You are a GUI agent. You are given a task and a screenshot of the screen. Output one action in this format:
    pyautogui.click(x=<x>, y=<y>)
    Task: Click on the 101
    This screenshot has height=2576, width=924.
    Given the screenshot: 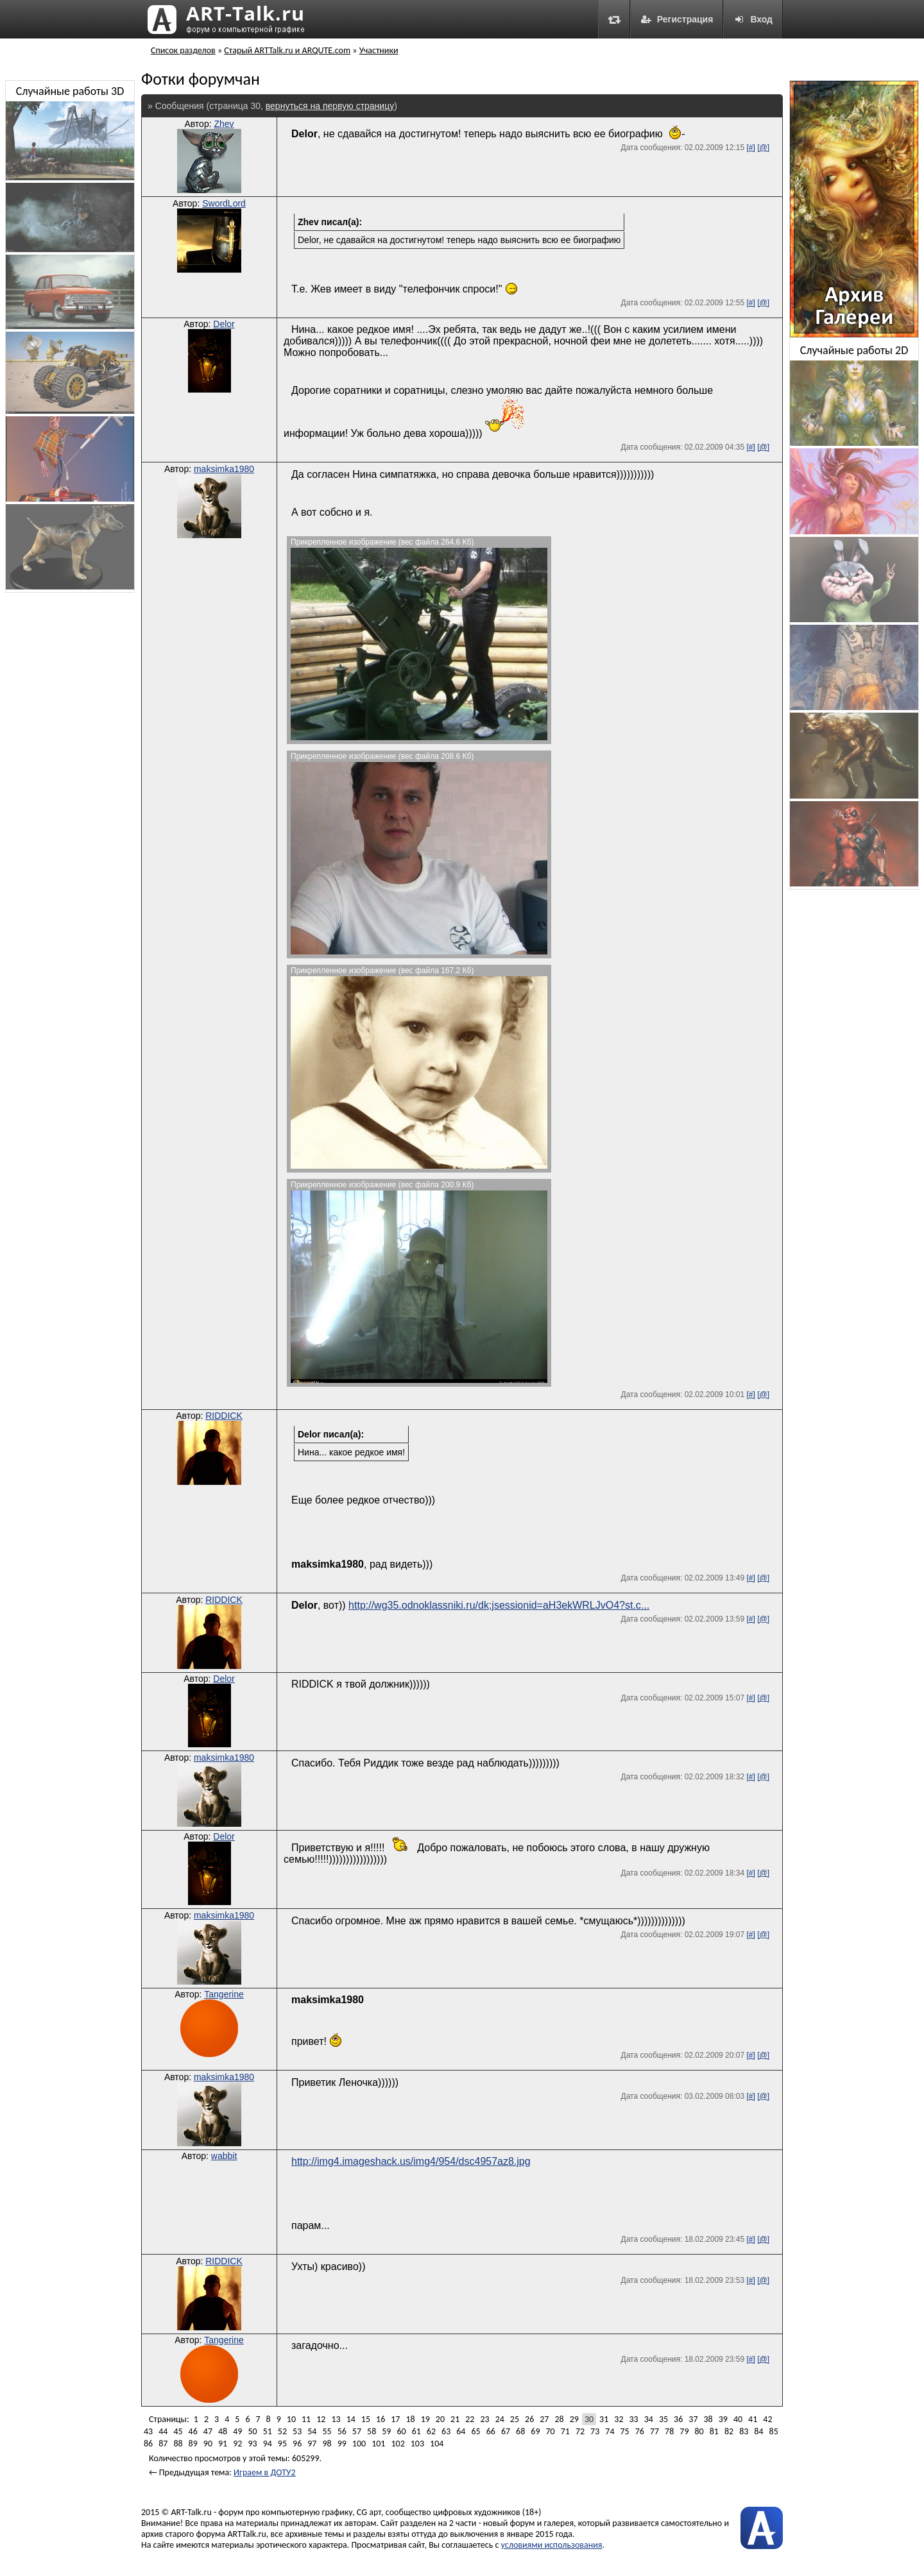 What is the action you would take?
    pyautogui.click(x=378, y=2443)
    